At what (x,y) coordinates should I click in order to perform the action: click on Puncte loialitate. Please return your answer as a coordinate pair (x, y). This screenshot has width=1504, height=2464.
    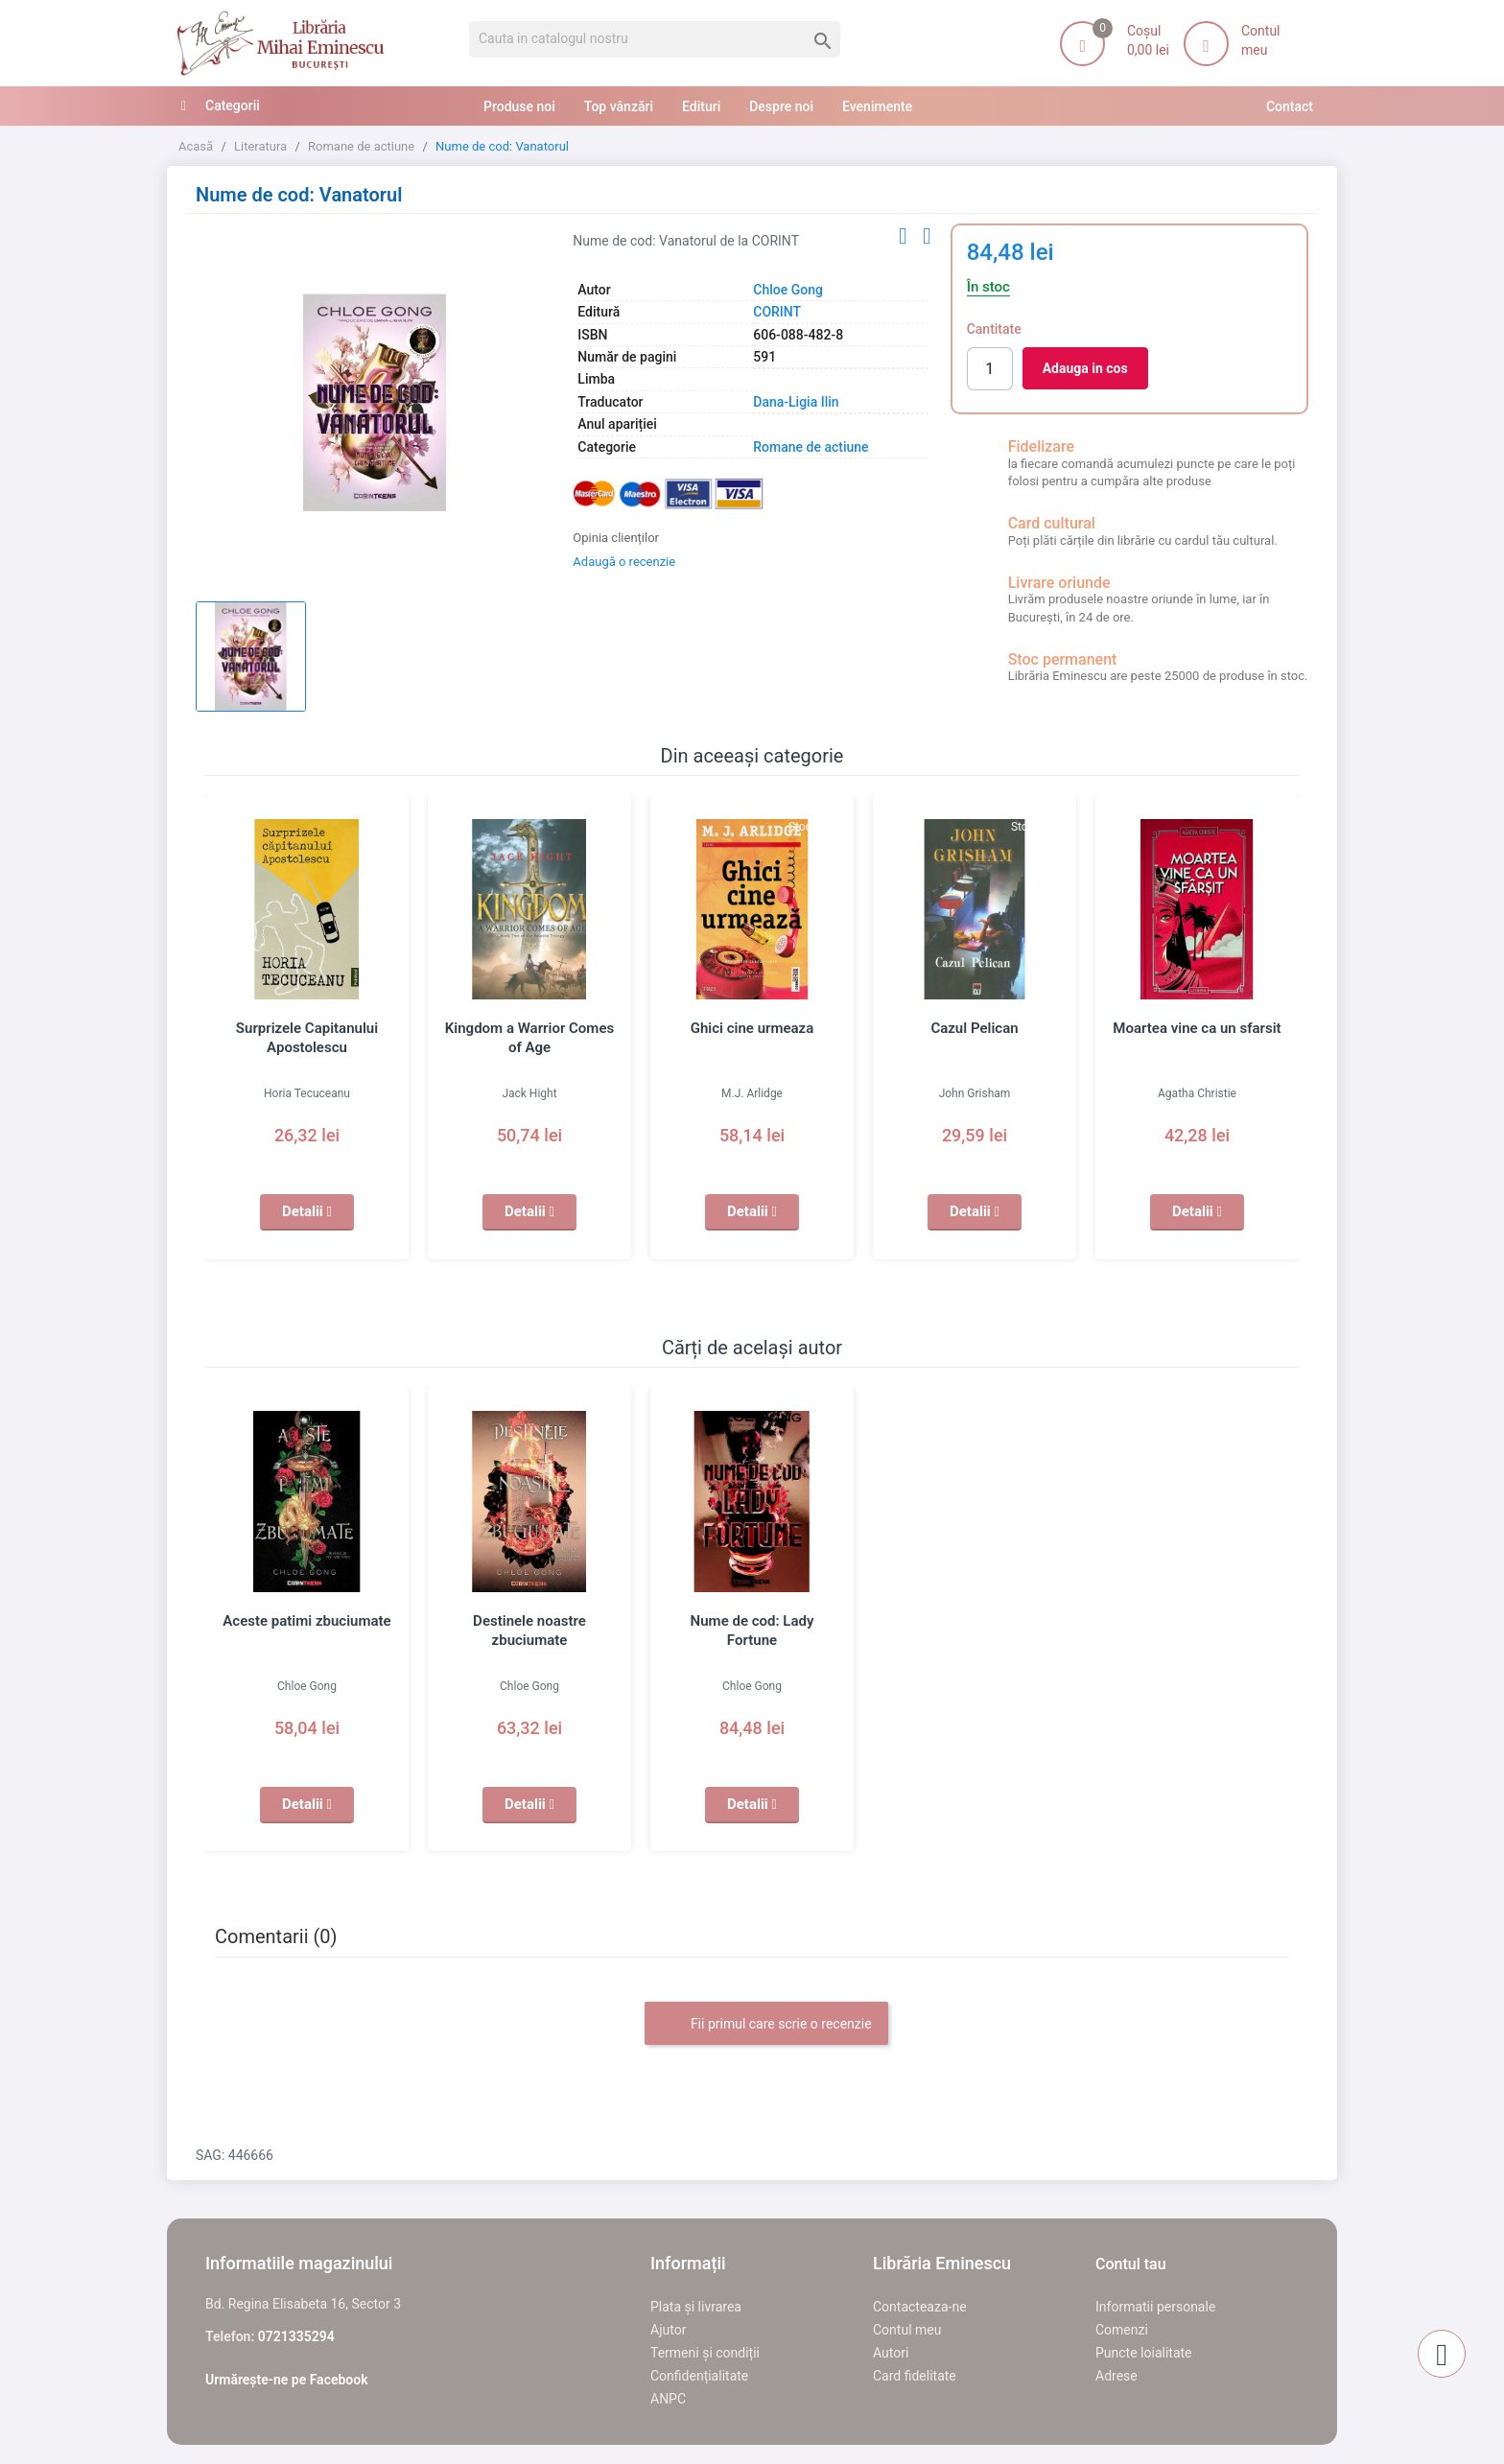
    Looking at the image, I should click on (1143, 2352).